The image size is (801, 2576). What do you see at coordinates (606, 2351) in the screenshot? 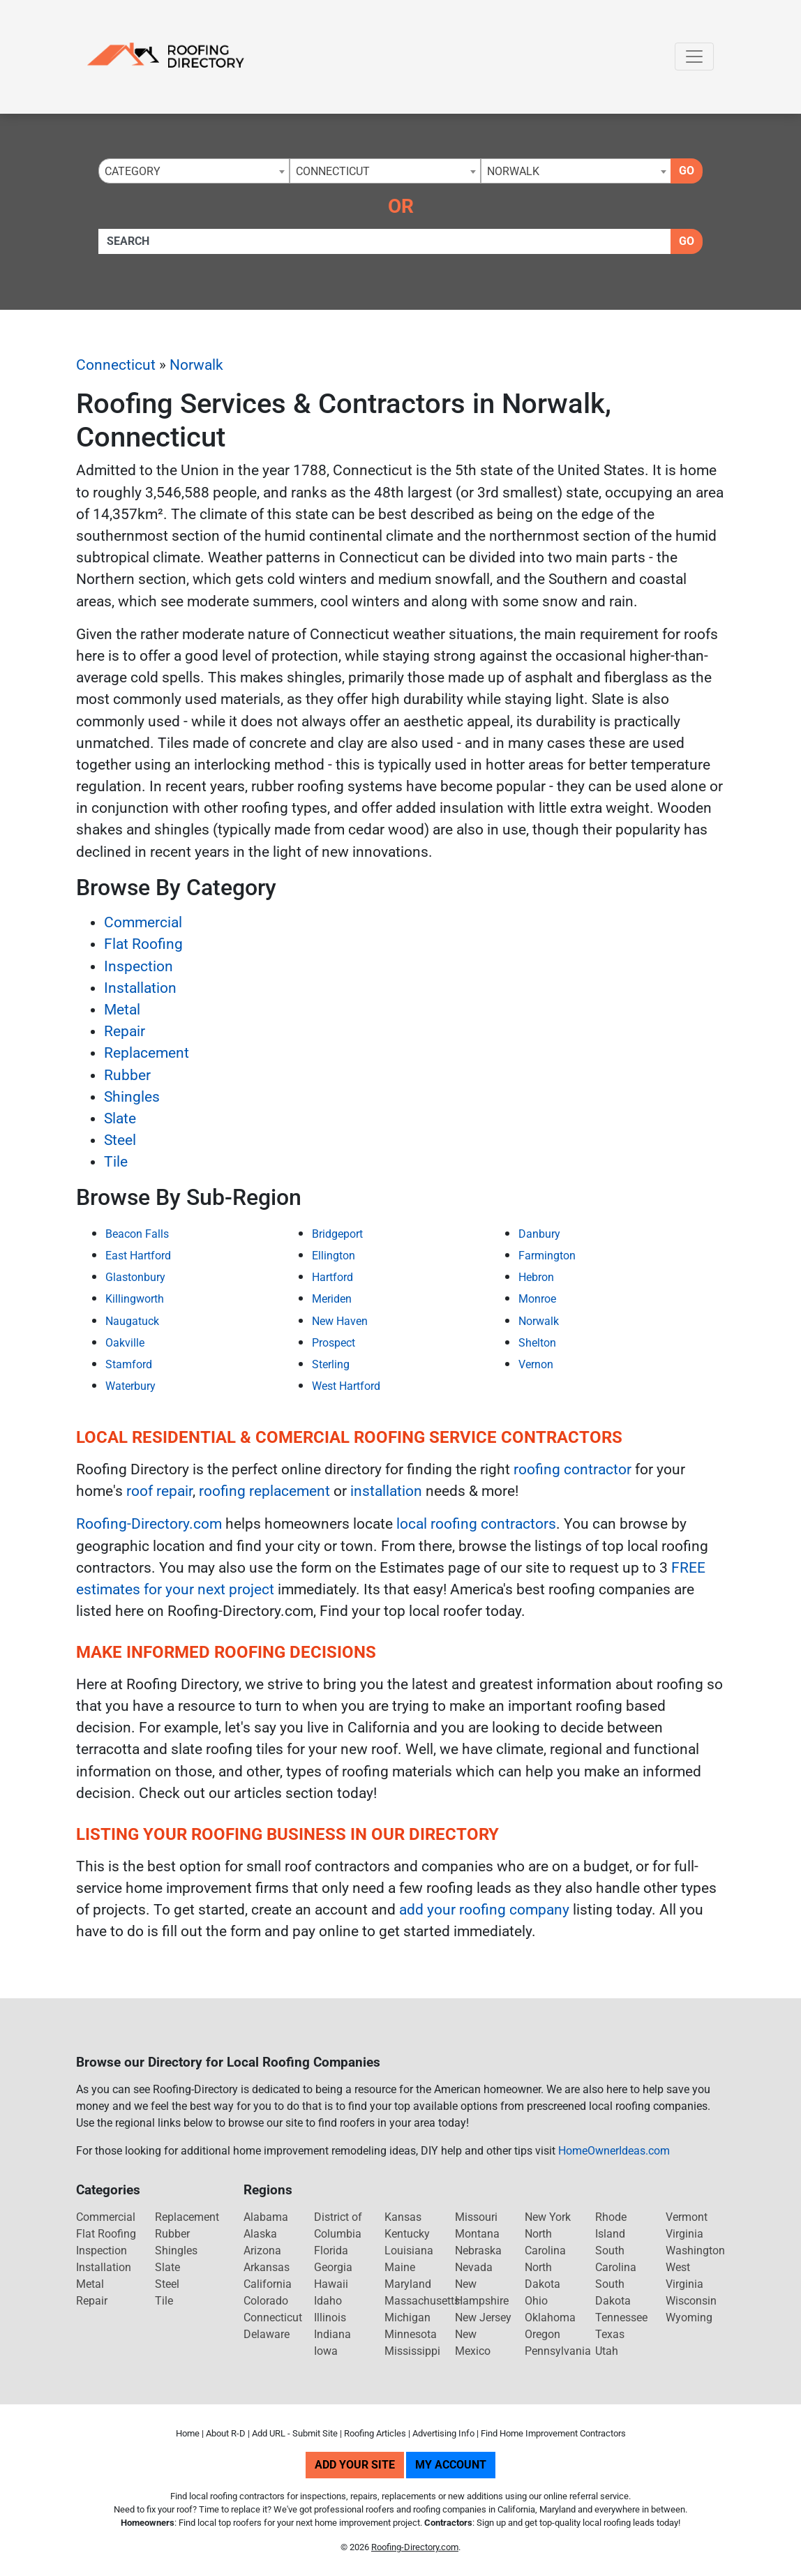
I see `Utah` at bounding box center [606, 2351].